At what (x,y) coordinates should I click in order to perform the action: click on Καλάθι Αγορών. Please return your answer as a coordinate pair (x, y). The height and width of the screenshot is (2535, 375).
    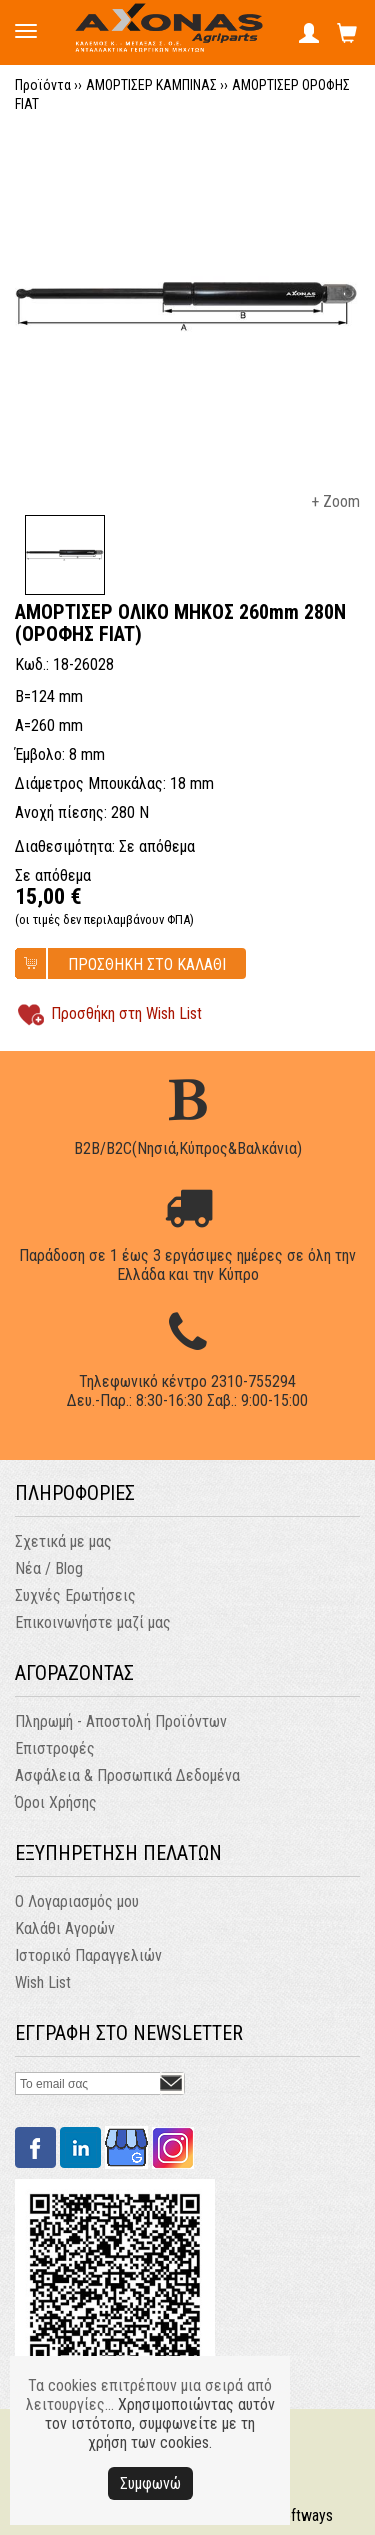
    Looking at the image, I should click on (65, 1928).